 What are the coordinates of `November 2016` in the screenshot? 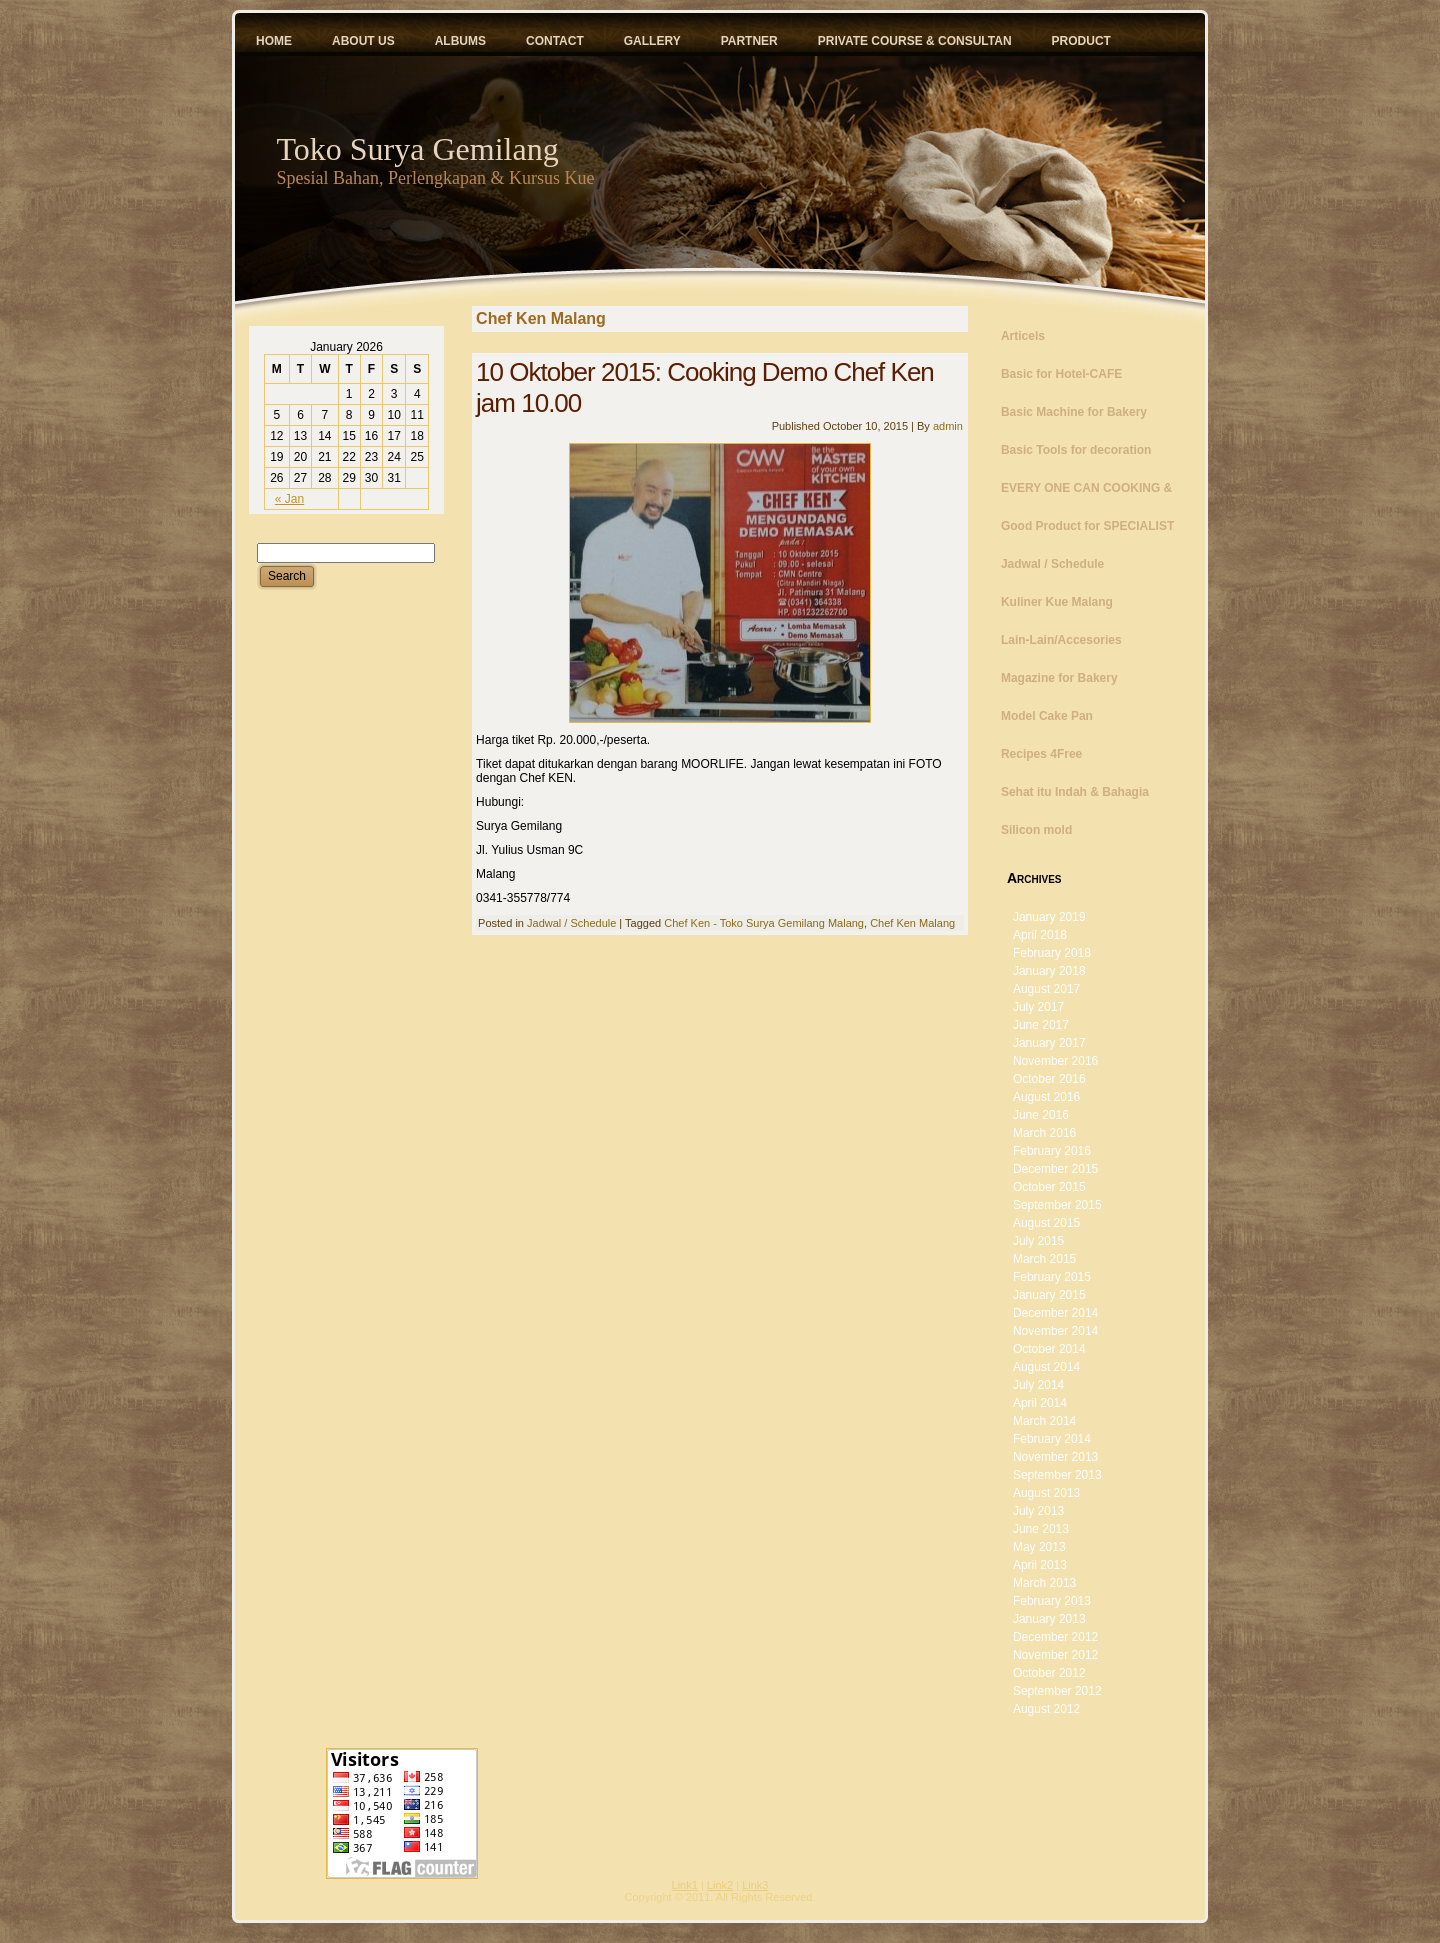 It's located at (1055, 1061).